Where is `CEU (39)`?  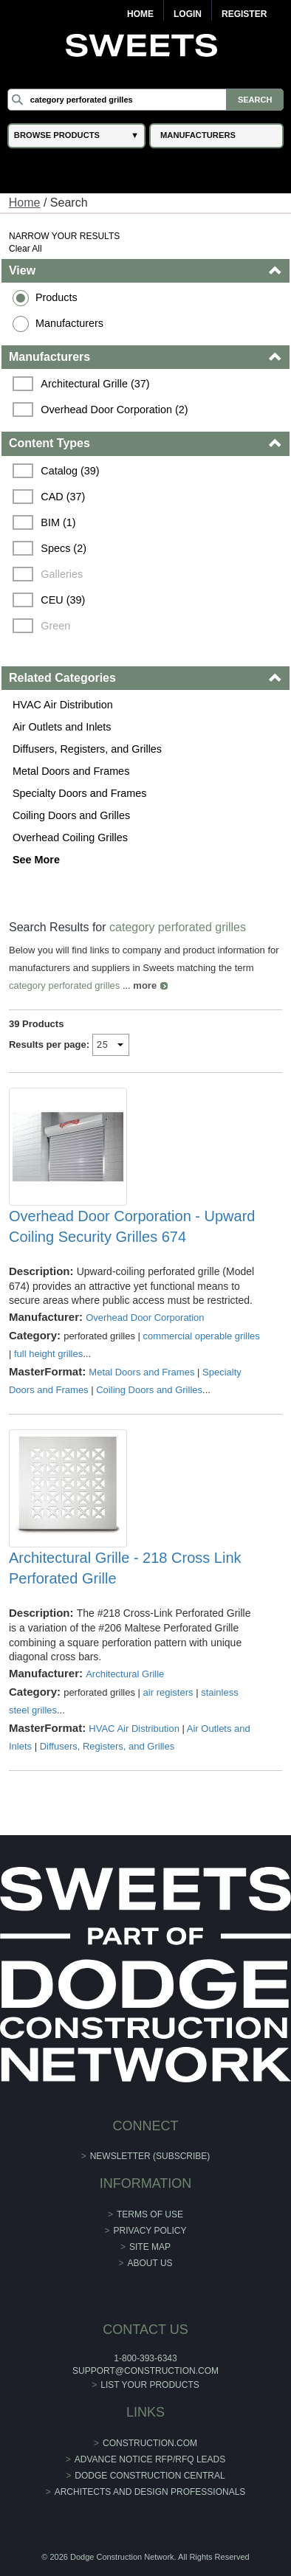
CEU (39) is located at coordinates (63, 600).